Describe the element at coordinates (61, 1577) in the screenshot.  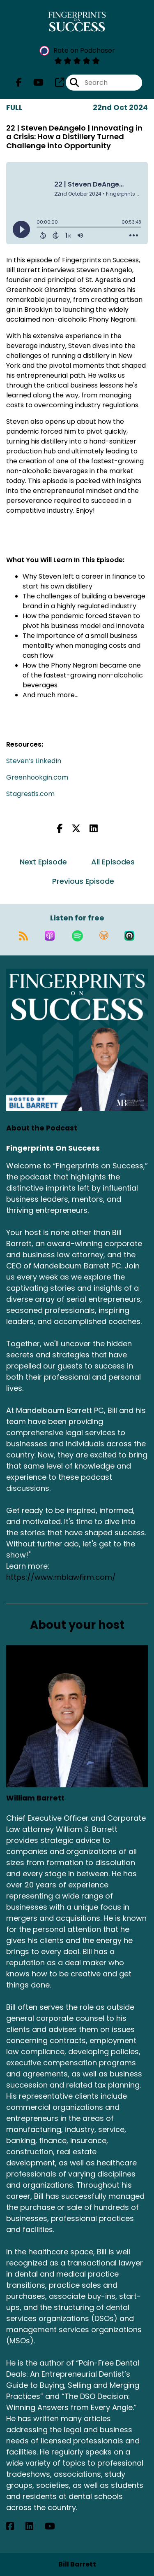
I see `https://www.mblawfirm.com/` at that location.